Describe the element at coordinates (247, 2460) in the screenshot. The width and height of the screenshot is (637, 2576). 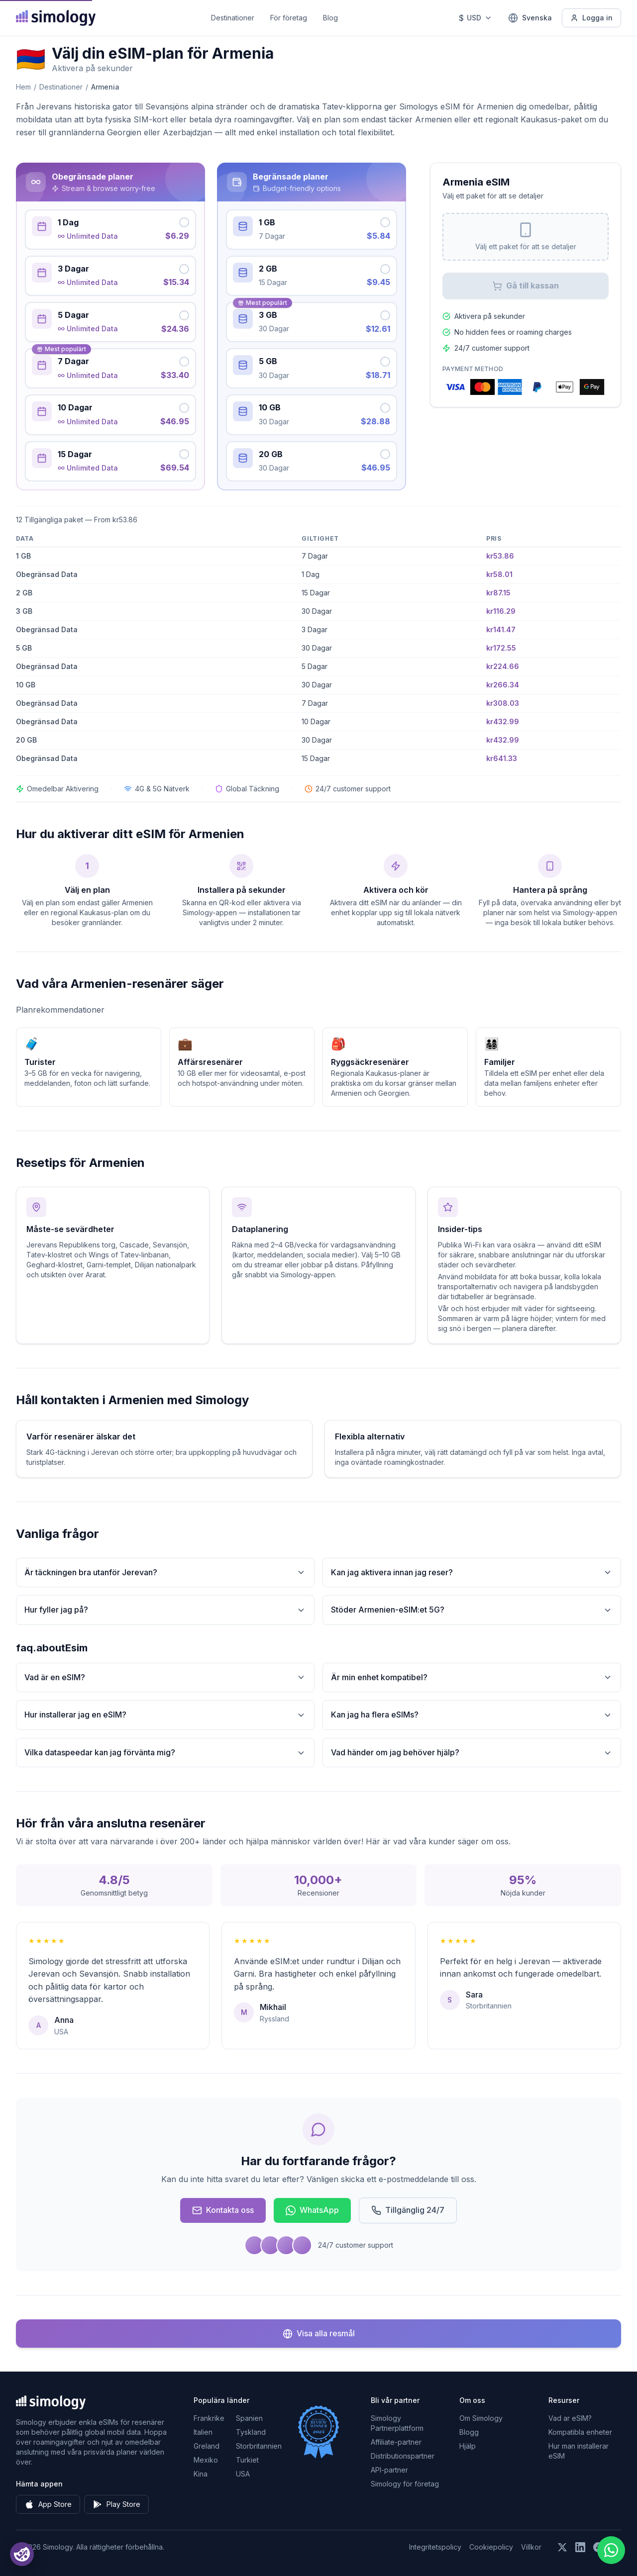
I see `Turkiet` at that location.